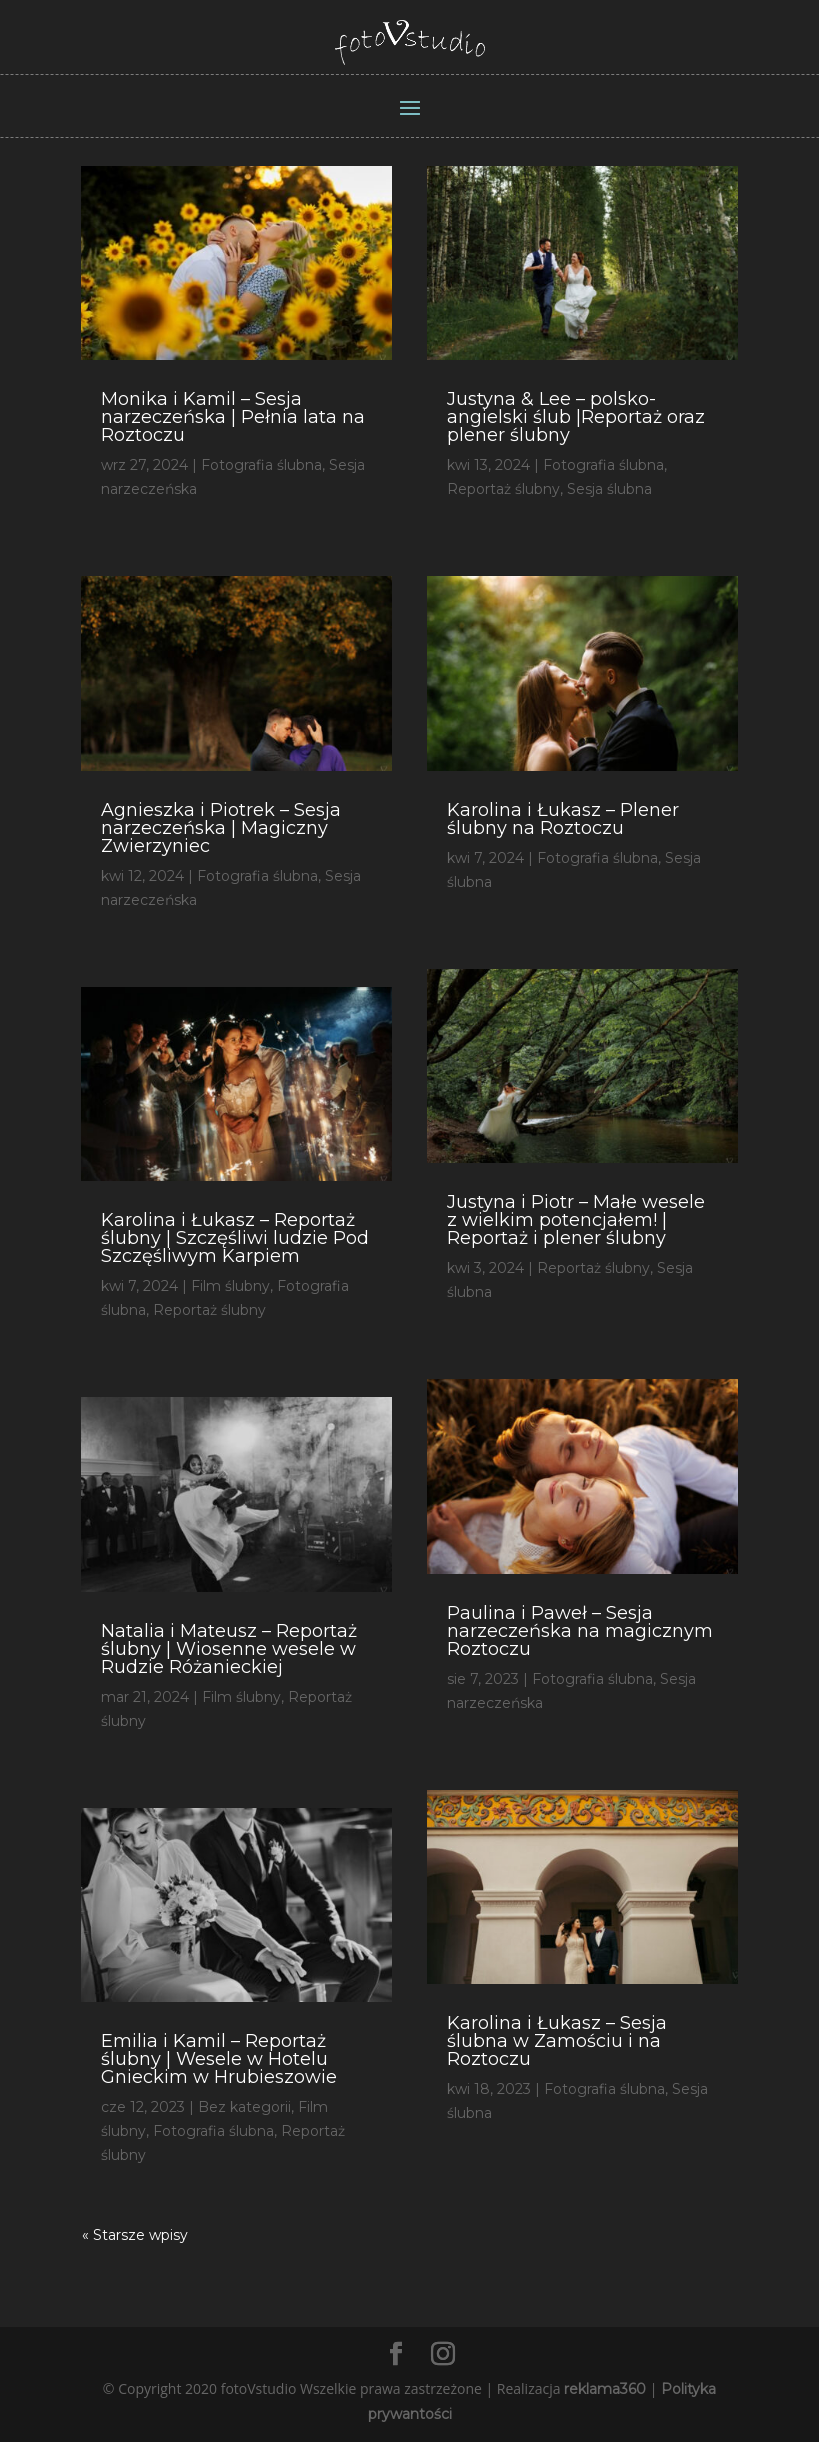 The height and width of the screenshot is (2442, 819). Describe the element at coordinates (235, 1238) in the screenshot. I see `Karolina i Łukasz – Reportaż ślubny | Szczęśliwi ludzie Pod Szczęśliwym Karpiem` at that location.